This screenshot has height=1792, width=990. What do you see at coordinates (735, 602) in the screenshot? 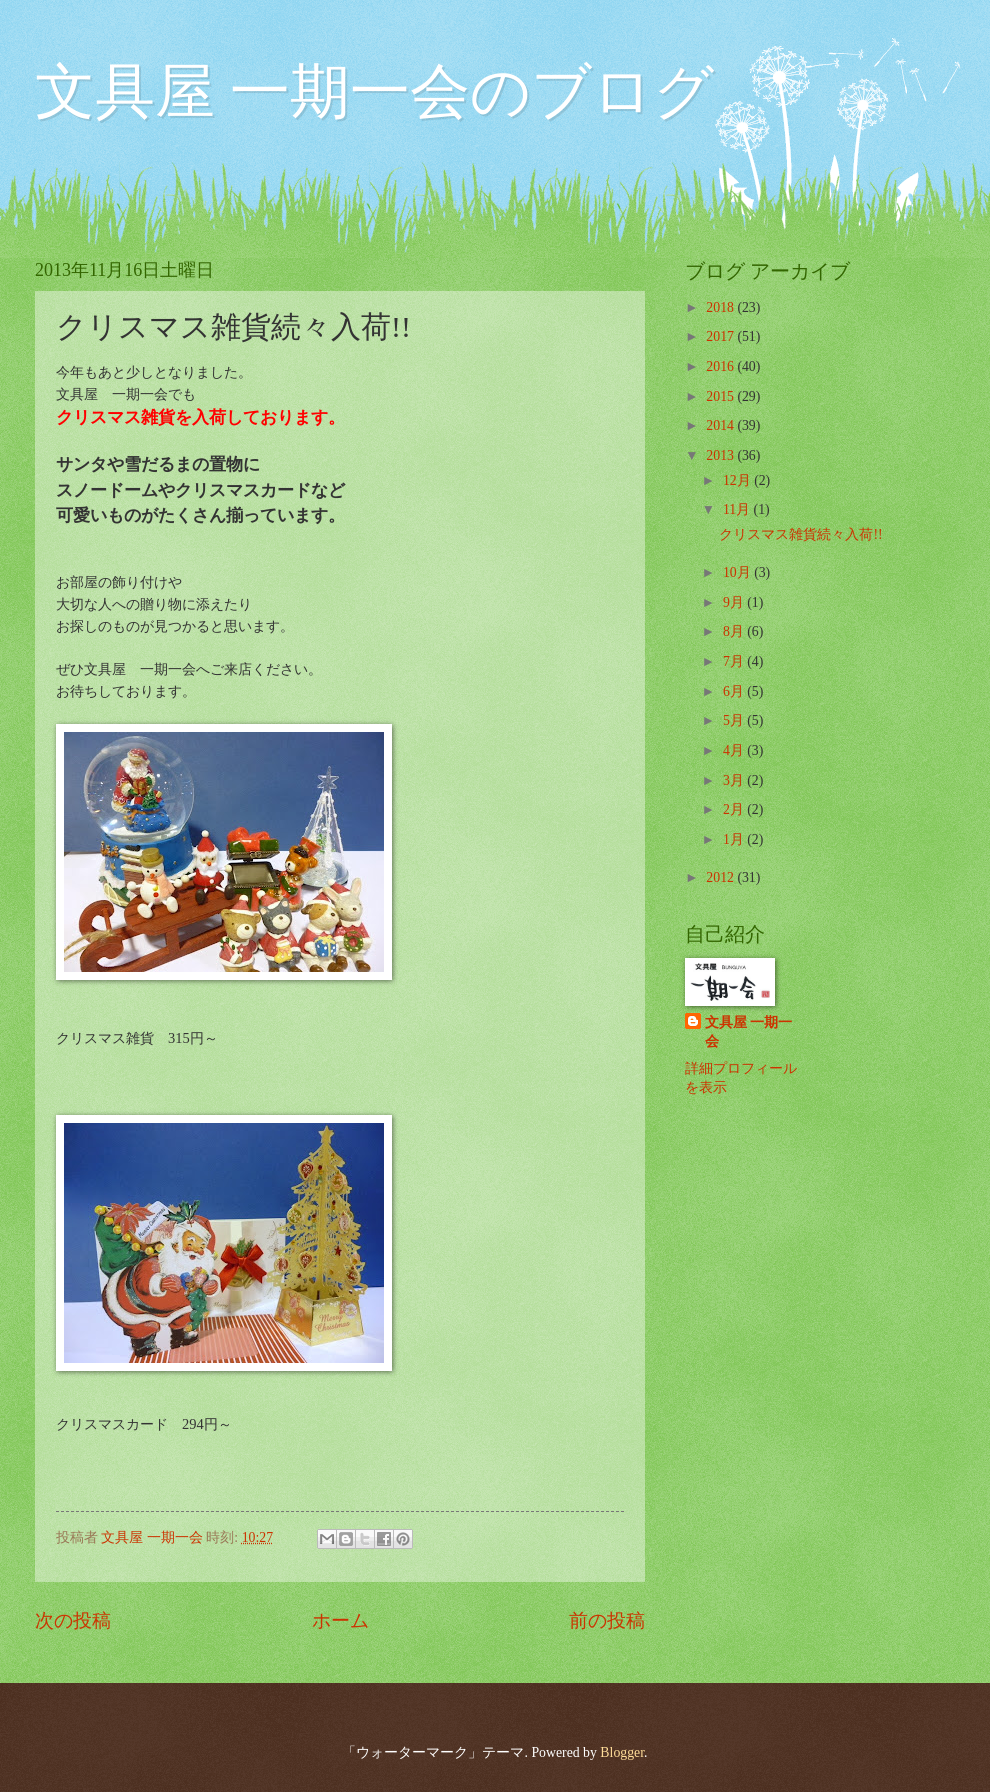
I see `9月` at bounding box center [735, 602].